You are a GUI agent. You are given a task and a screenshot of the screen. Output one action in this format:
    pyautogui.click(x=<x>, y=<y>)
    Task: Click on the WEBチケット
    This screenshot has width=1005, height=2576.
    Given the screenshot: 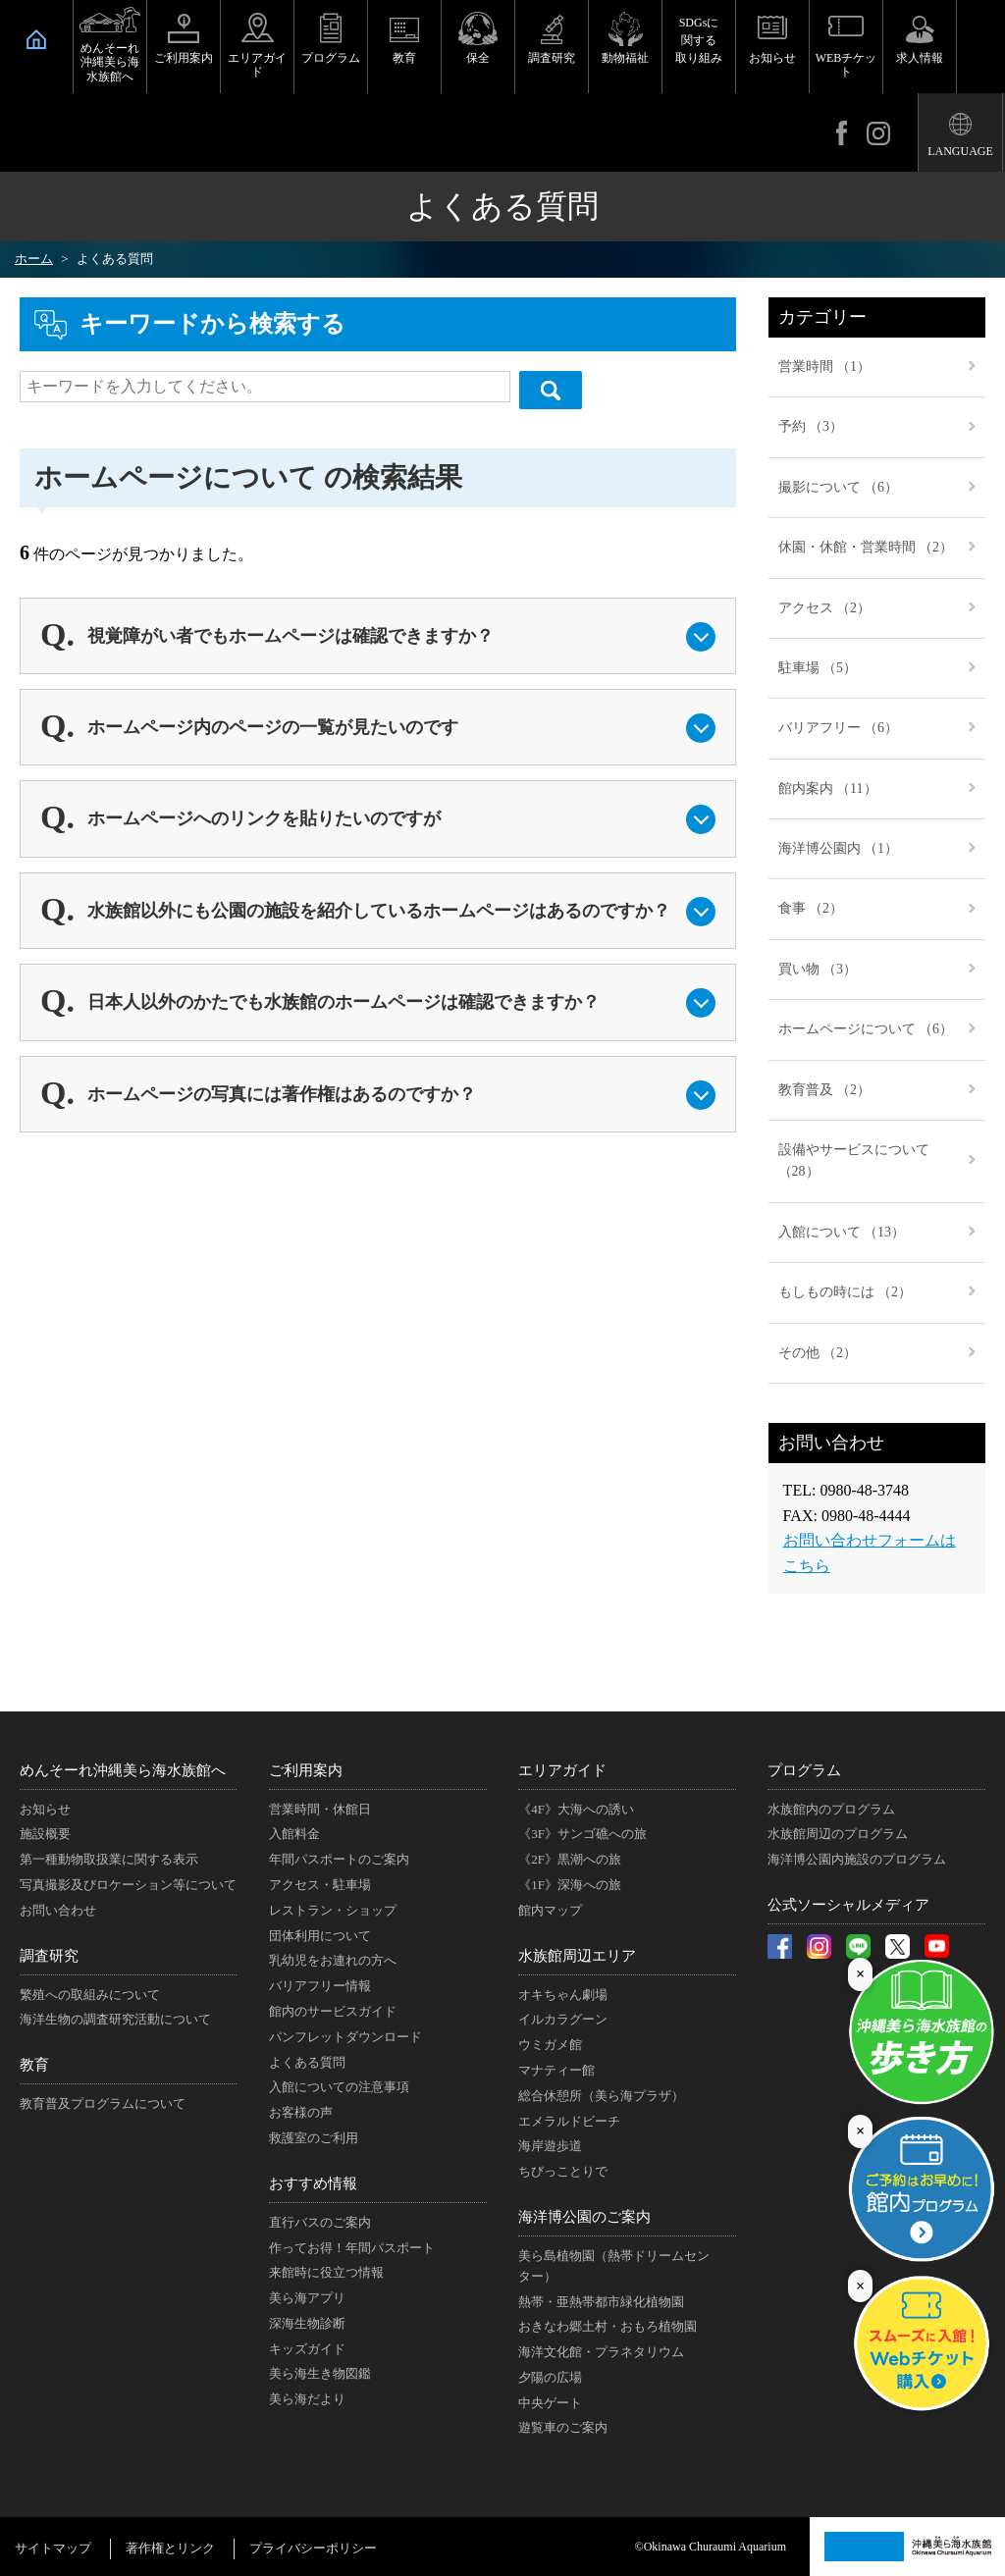 What is the action you would take?
    pyautogui.click(x=846, y=65)
    